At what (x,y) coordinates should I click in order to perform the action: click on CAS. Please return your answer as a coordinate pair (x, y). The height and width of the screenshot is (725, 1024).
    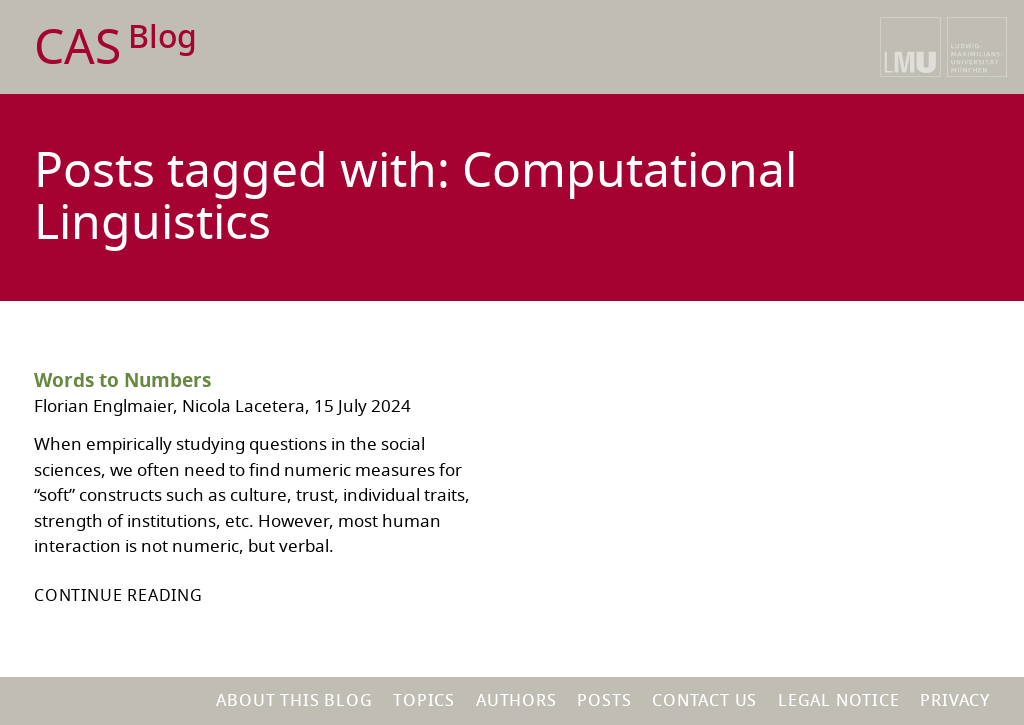
    Looking at the image, I should click on (115, 48).